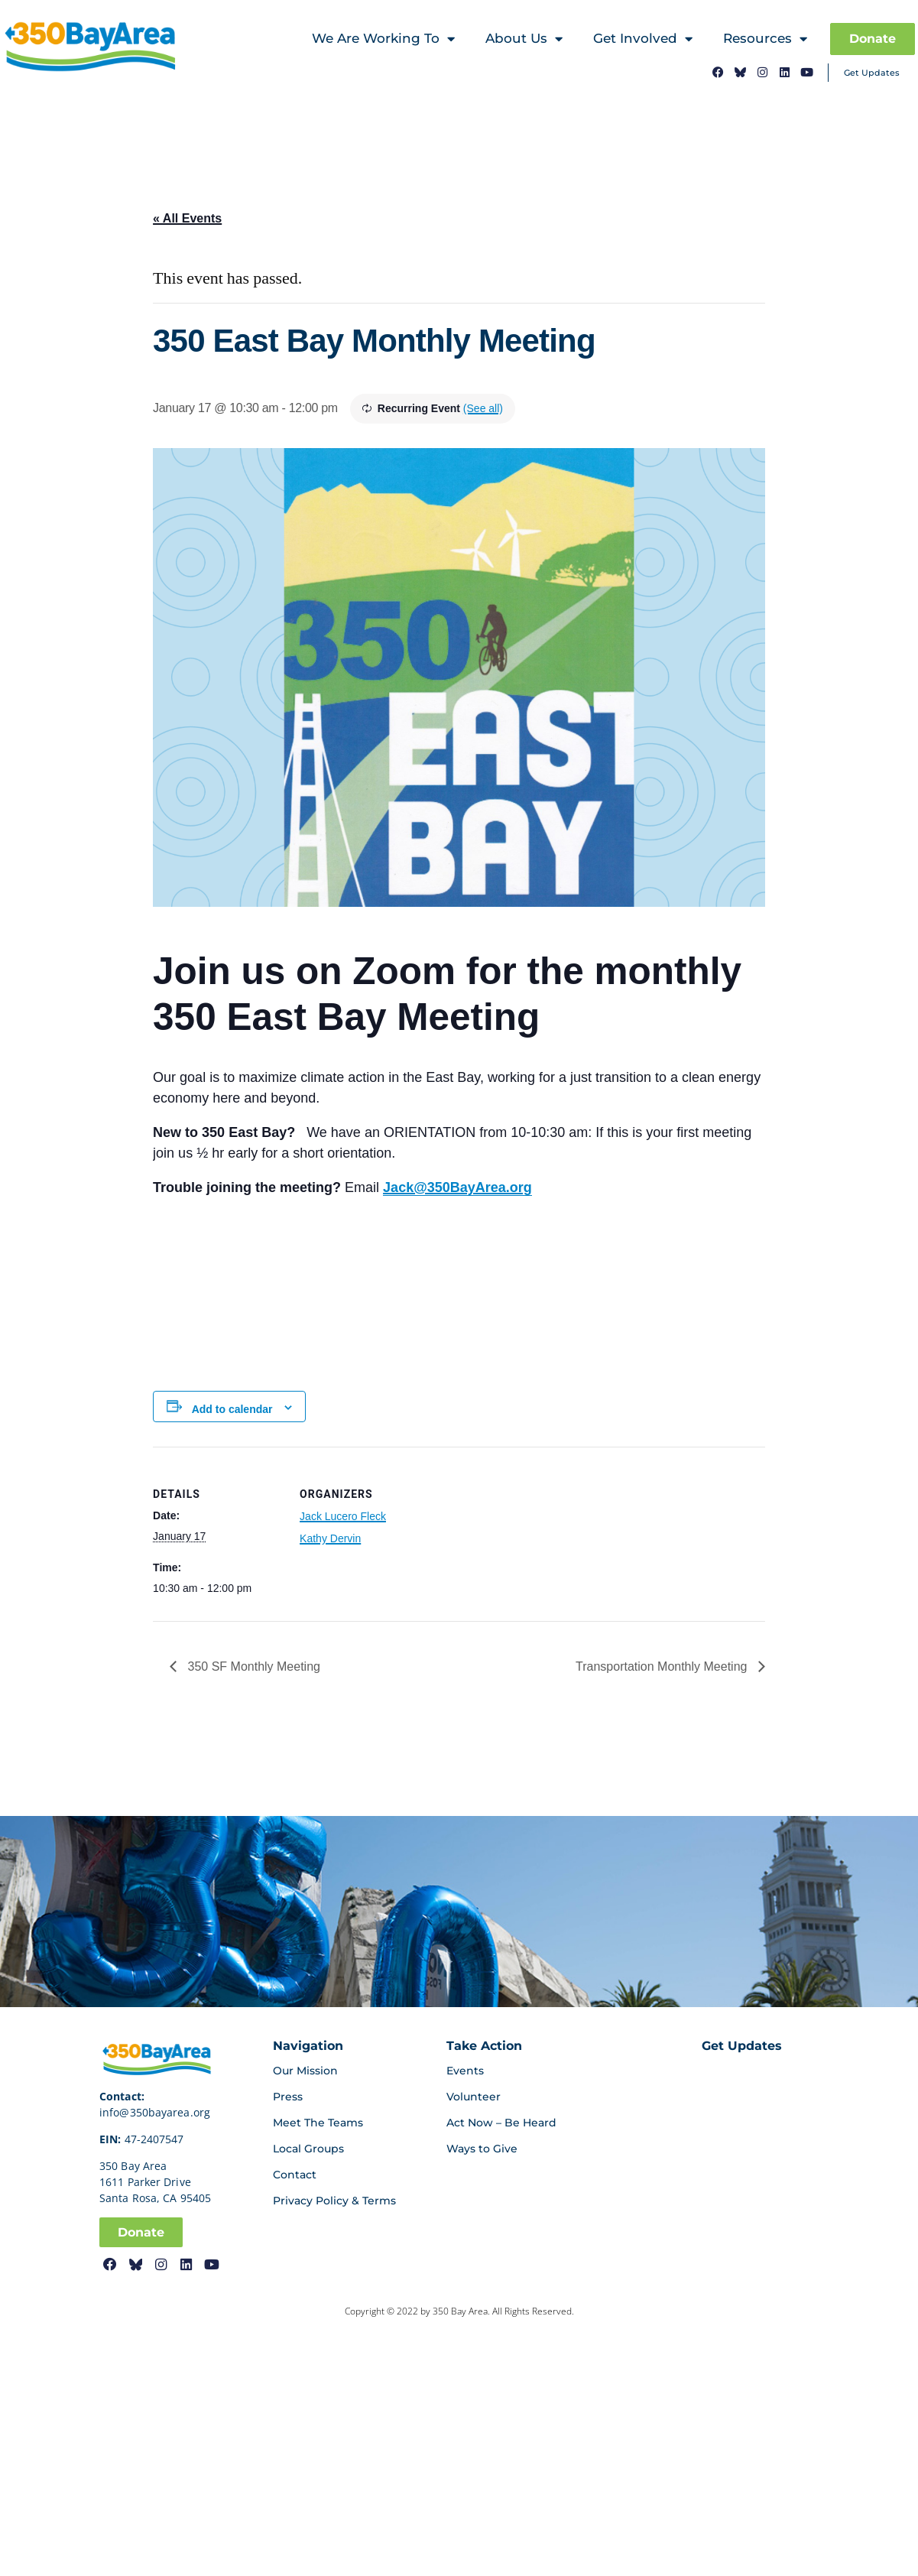 This screenshot has height=2576, width=918. Describe the element at coordinates (473, 2096) in the screenshot. I see `Volunteer` at that location.